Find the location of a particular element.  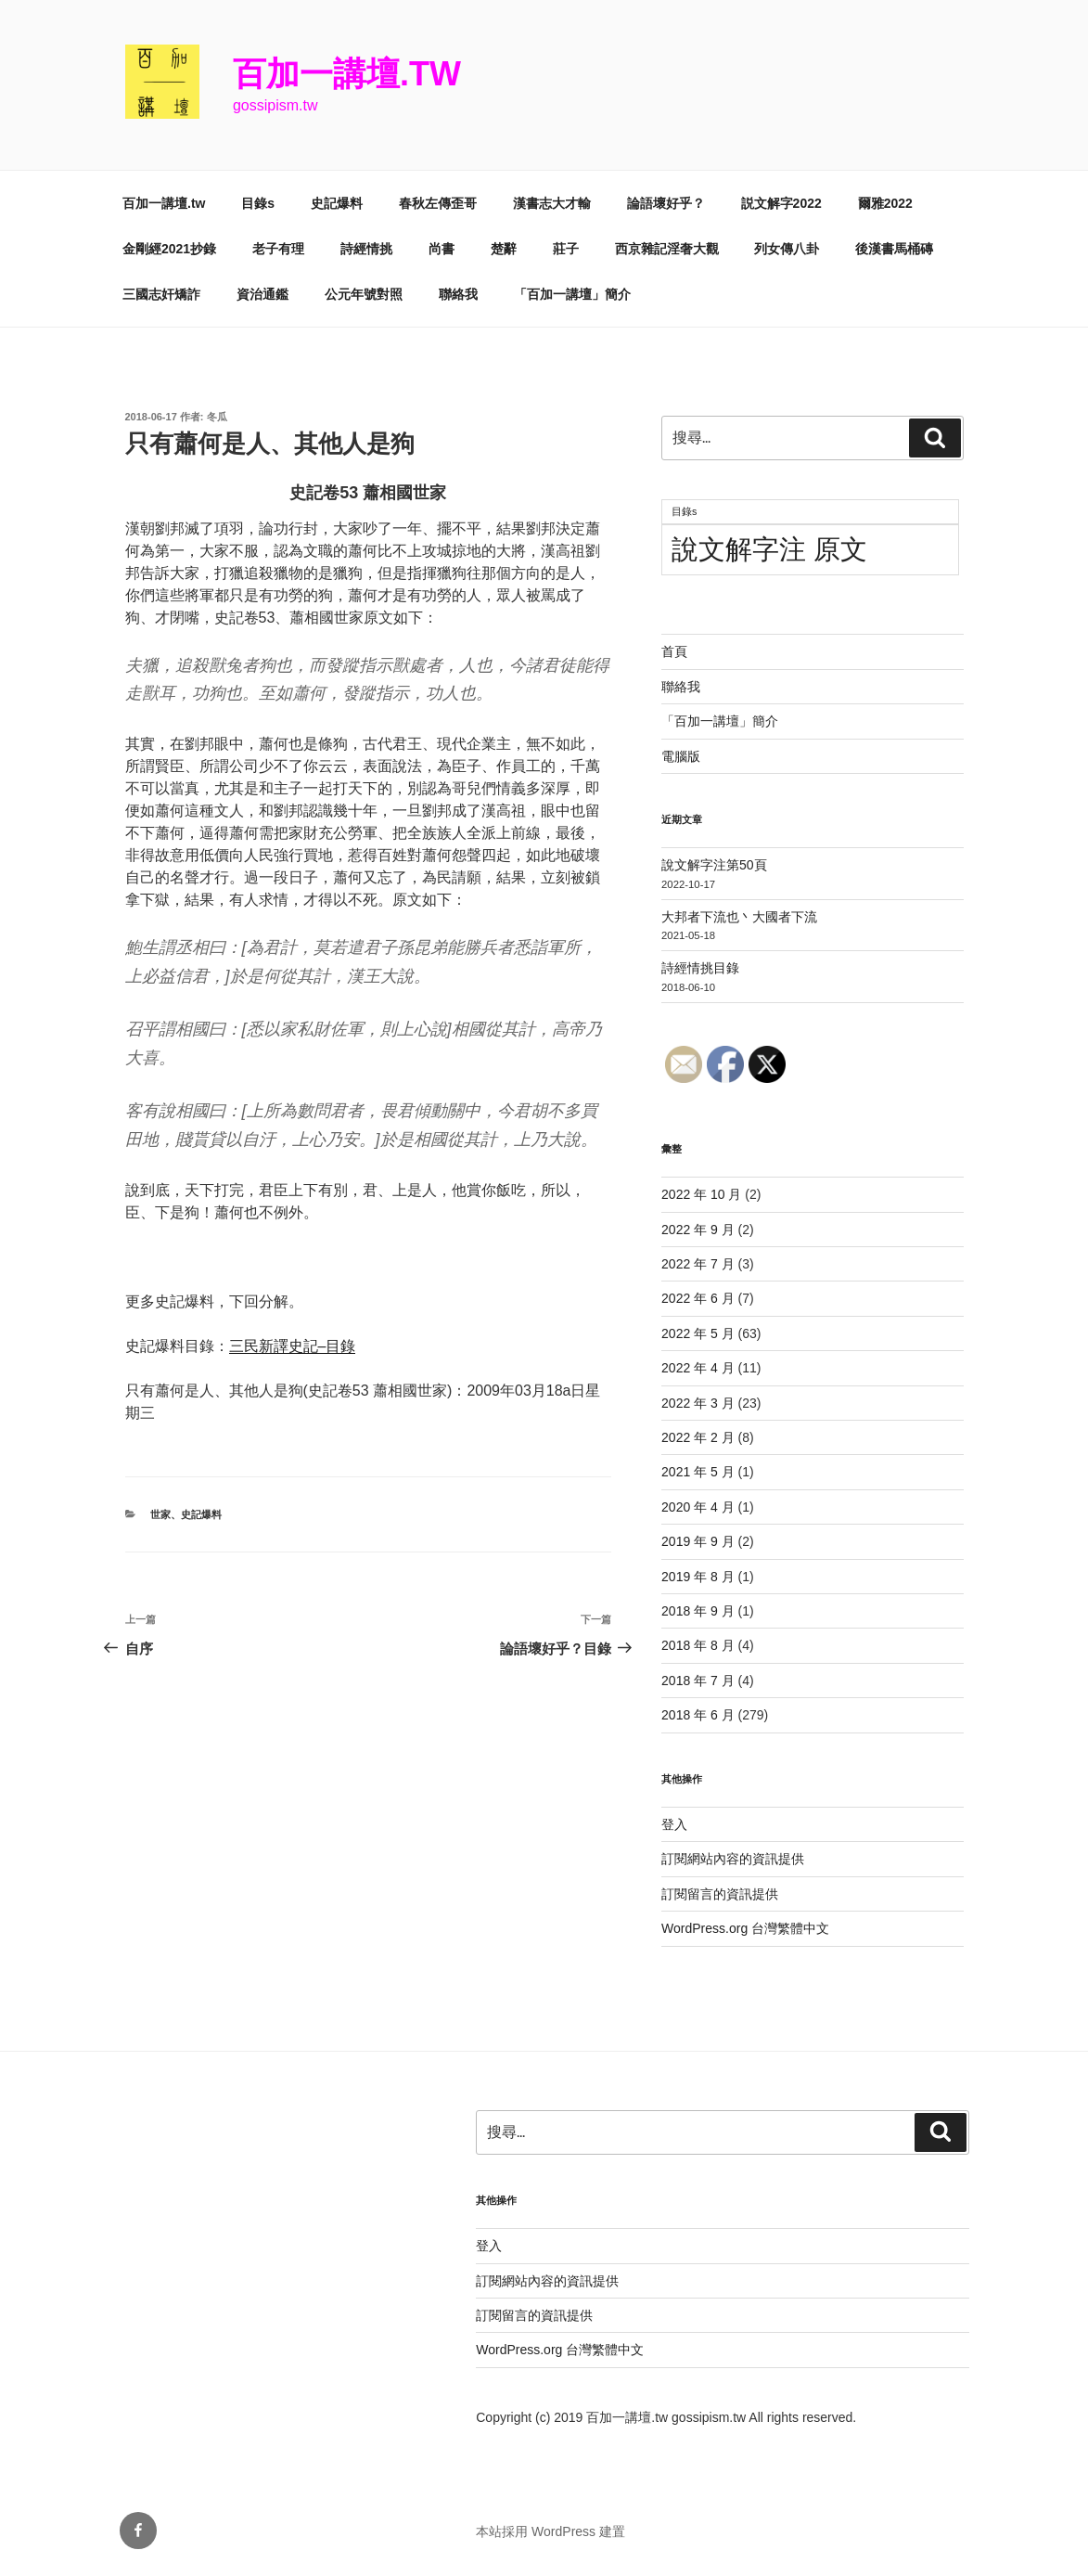

2020 年 4 月 is located at coordinates (698, 1507).